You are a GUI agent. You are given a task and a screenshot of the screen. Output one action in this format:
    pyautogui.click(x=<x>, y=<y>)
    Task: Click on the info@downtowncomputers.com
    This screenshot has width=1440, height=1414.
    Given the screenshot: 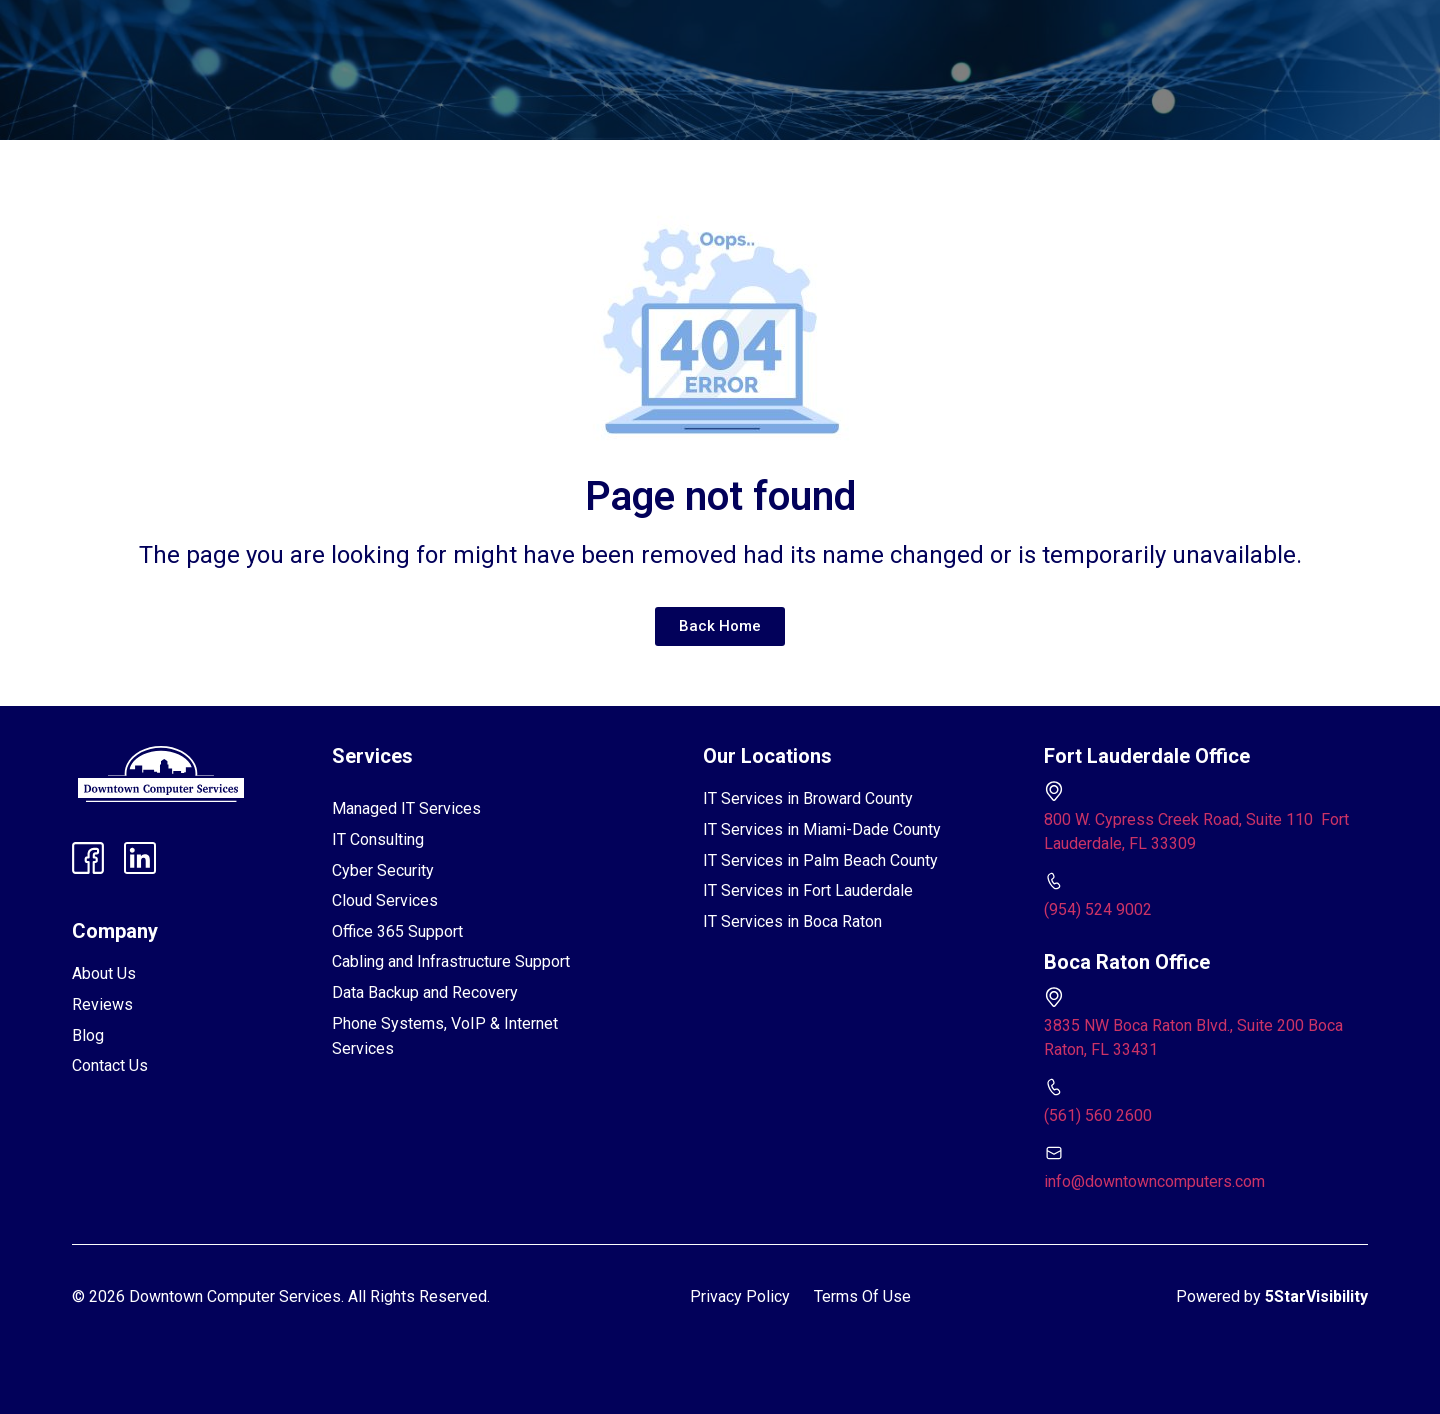 What is the action you would take?
    pyautogui.click(x=1154, y=1181)
    